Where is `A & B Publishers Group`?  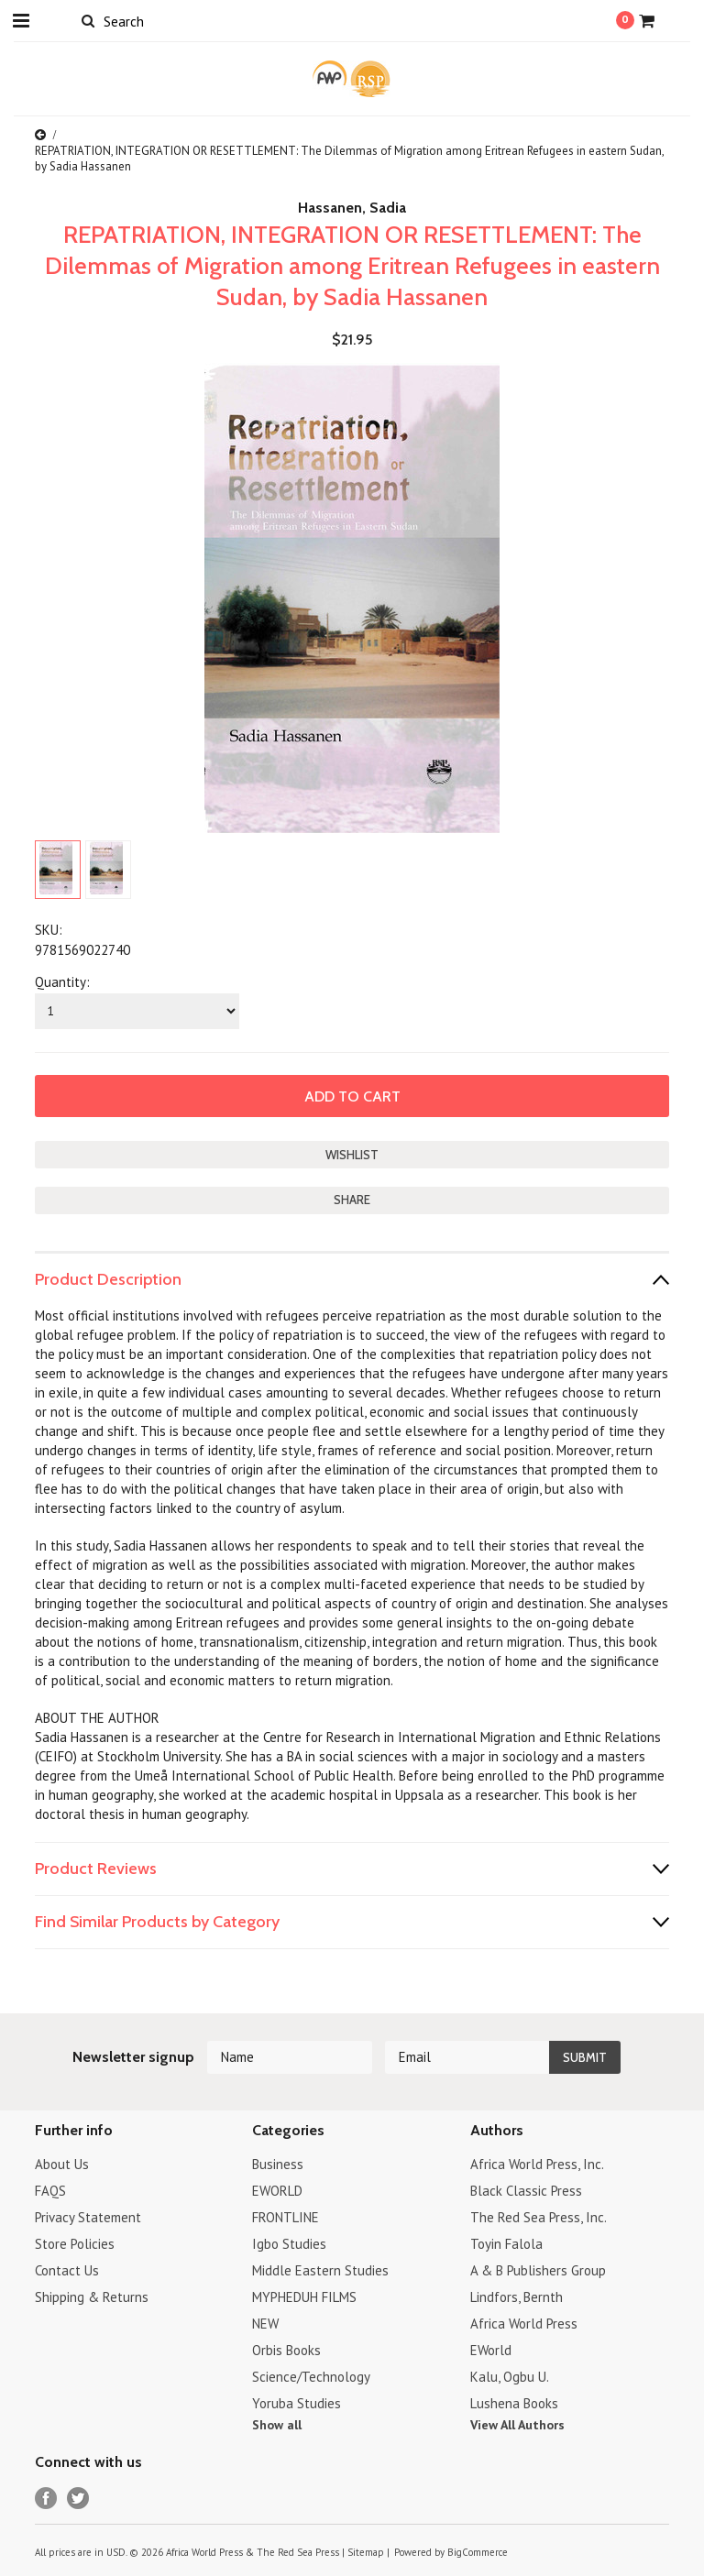
A & B Publishers Group is located at coordinates (538, 2270).